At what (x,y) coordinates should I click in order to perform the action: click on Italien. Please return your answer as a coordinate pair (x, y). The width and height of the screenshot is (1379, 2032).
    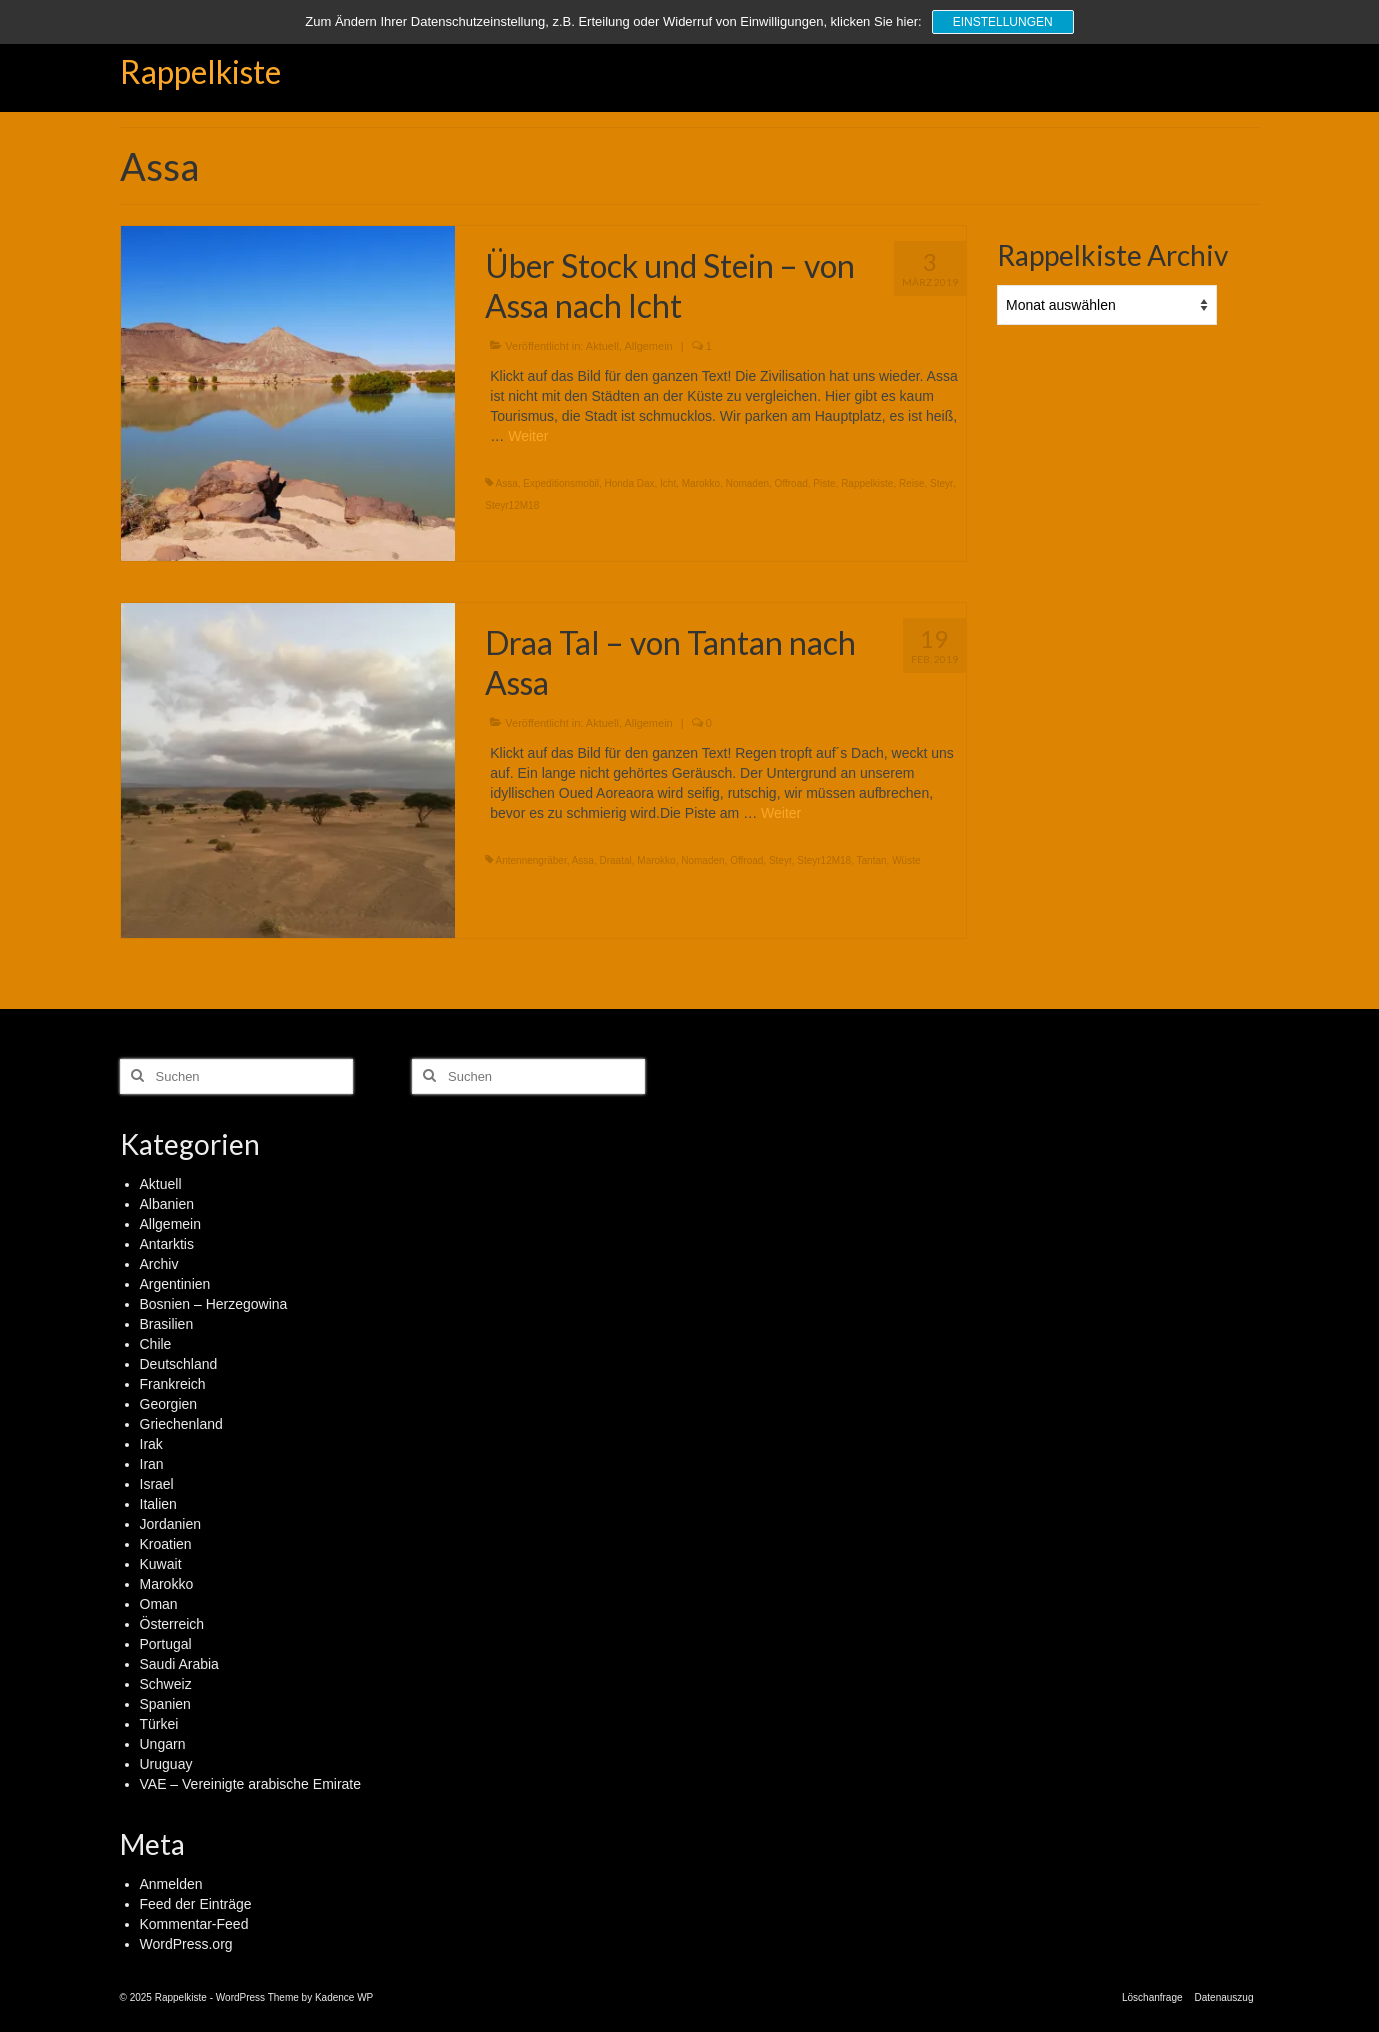
    Looking at the image, I should click on (158, 1504).